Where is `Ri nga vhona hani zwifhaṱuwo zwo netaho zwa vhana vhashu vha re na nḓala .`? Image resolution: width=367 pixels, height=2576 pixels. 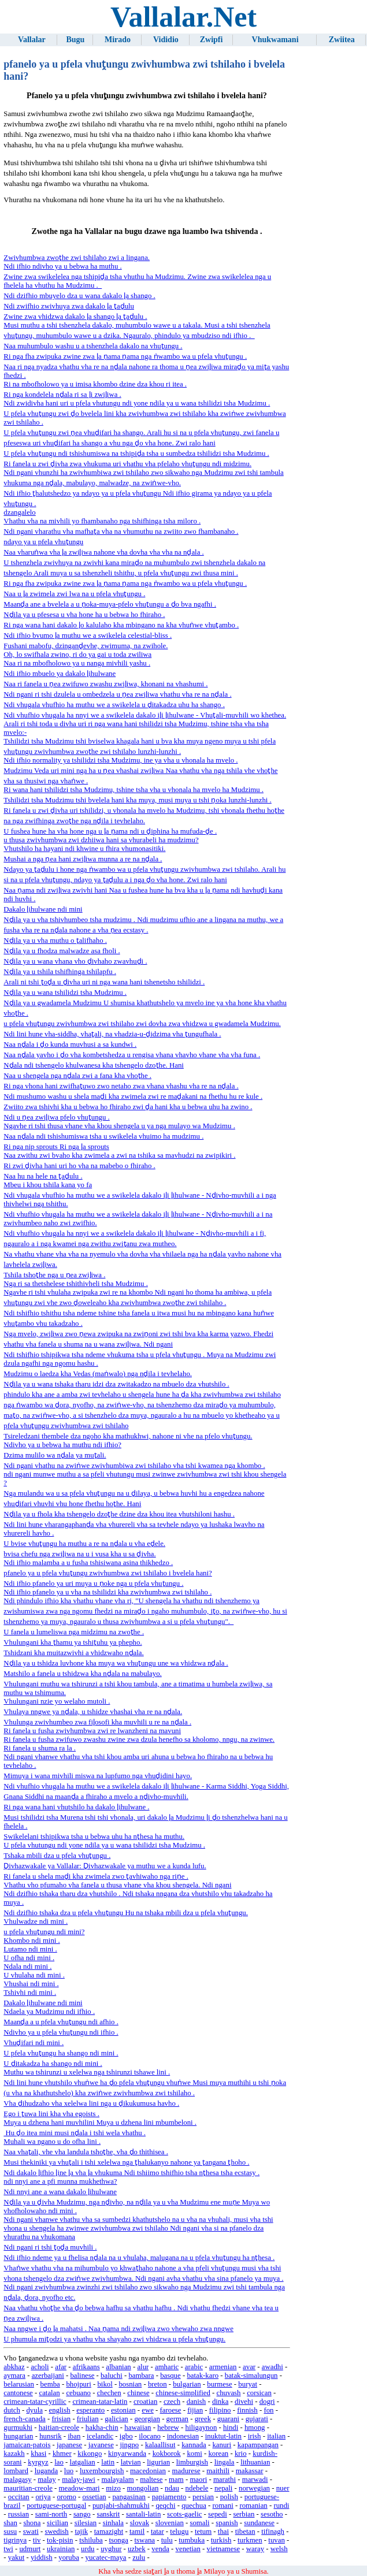
Ri nga vhona hani zwifhaṱuwo zwo netaho zwa vhana vhashu vha re na nḓala . is located at coordinates (120, 1086).